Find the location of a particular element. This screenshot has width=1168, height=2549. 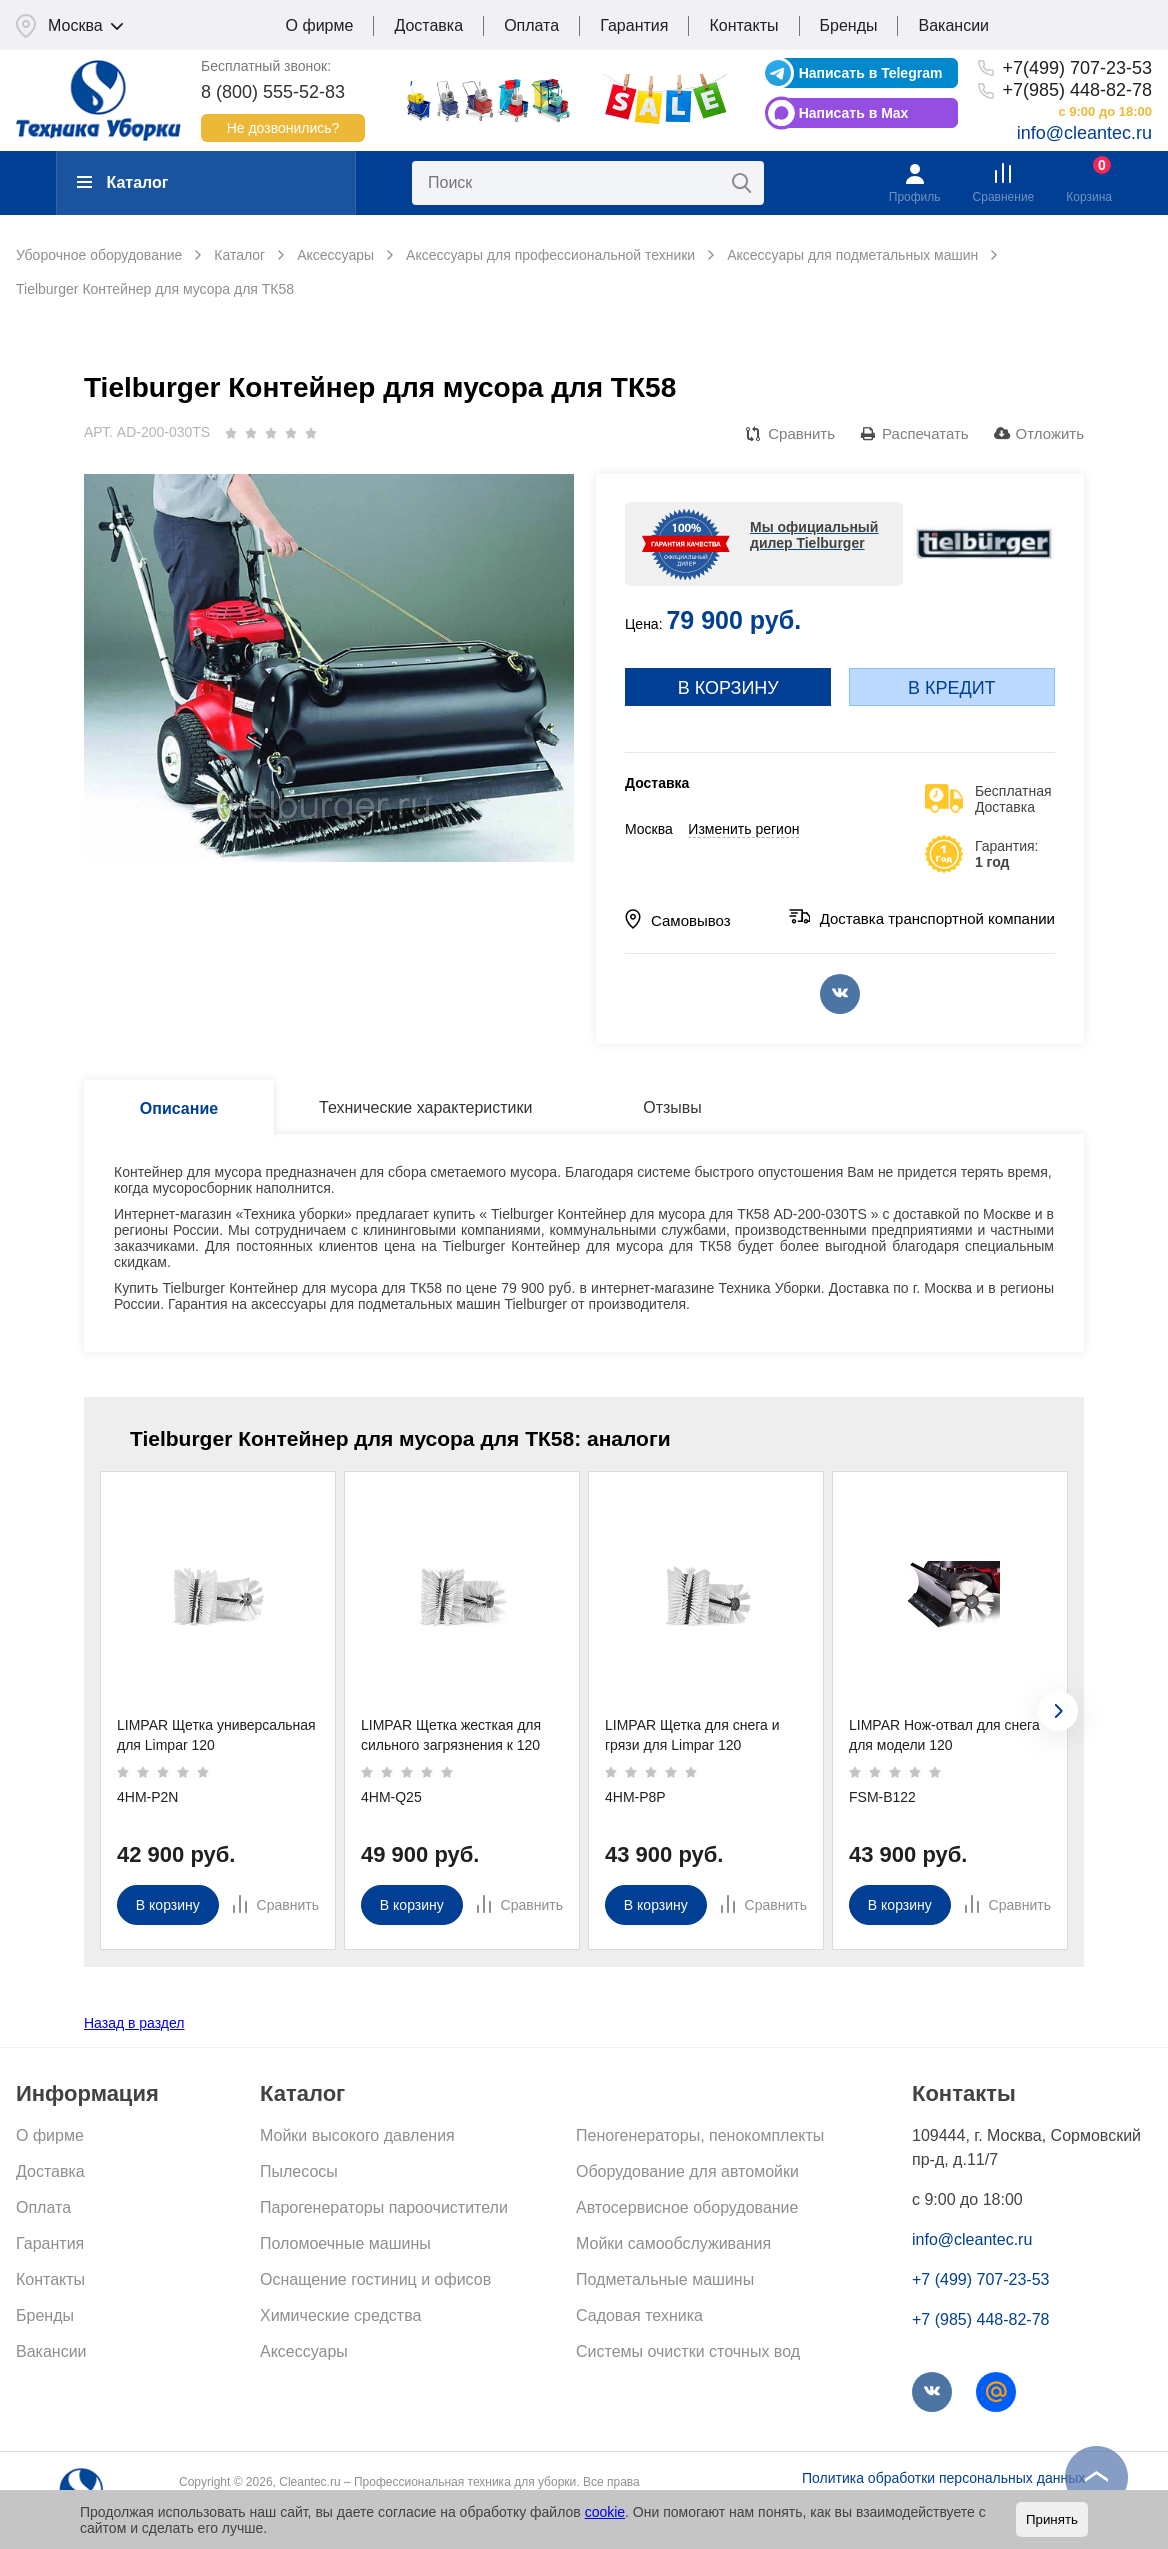

Аксессуары is located at coordinates (304, 2351).